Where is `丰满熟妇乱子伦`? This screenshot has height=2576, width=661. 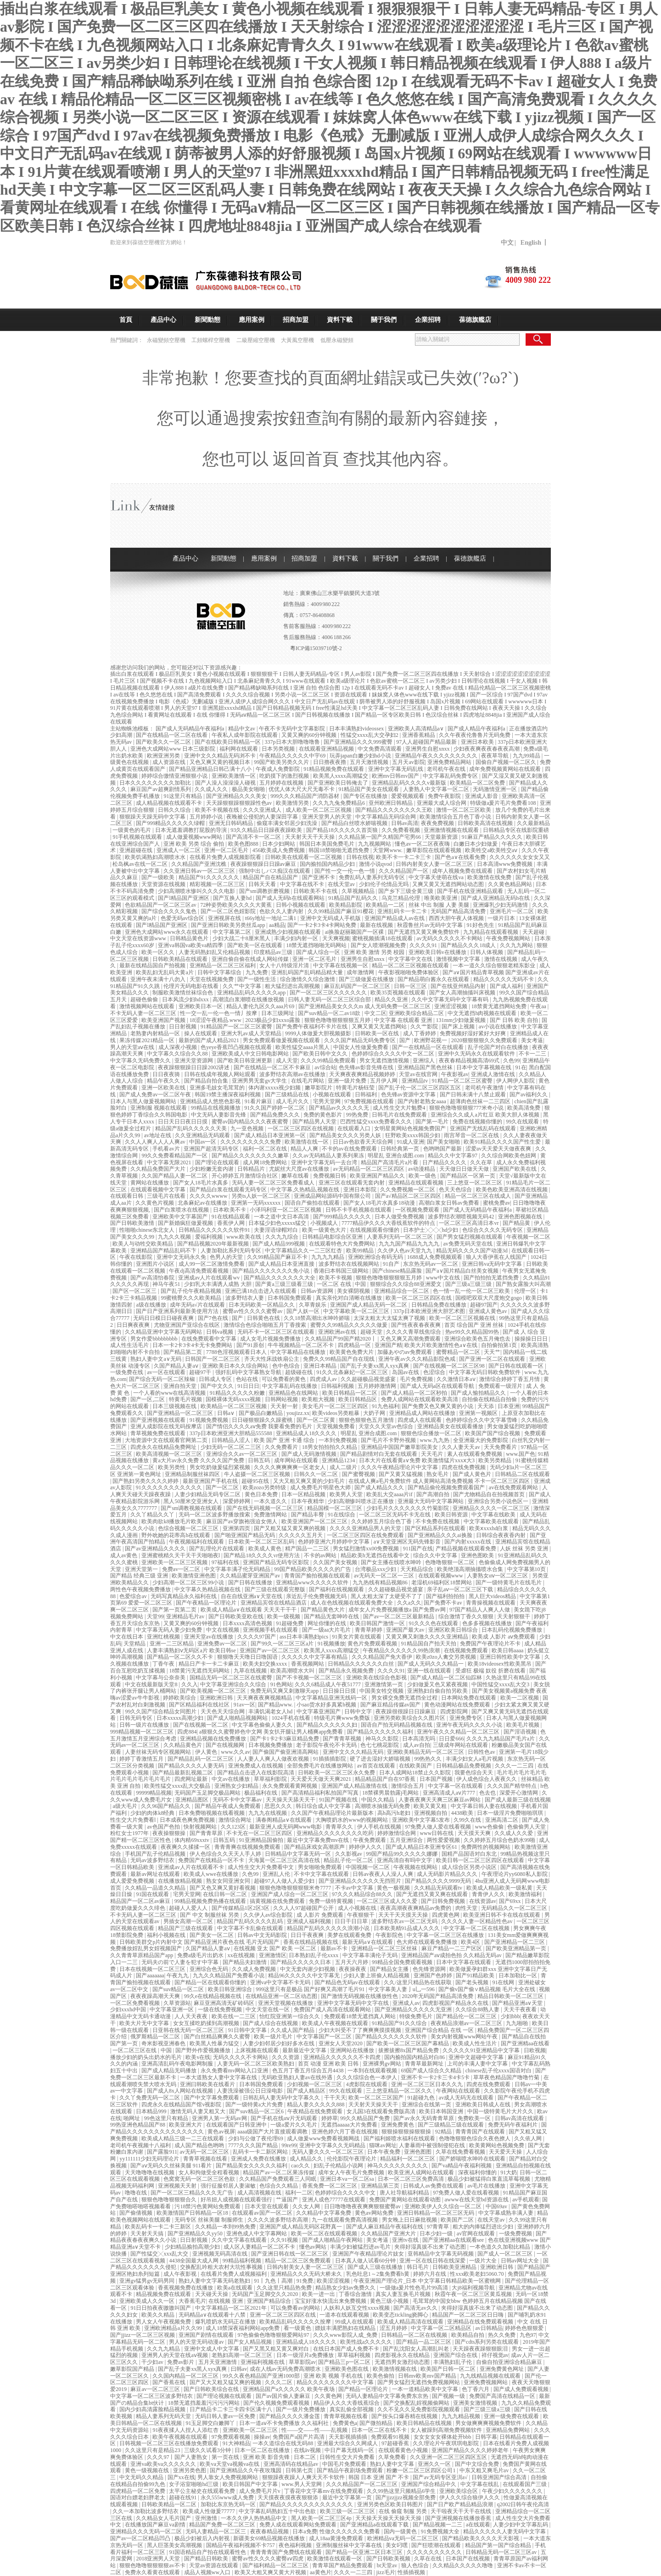 丰满熟妇乱子伦 is located at coordinates (453, 2362).